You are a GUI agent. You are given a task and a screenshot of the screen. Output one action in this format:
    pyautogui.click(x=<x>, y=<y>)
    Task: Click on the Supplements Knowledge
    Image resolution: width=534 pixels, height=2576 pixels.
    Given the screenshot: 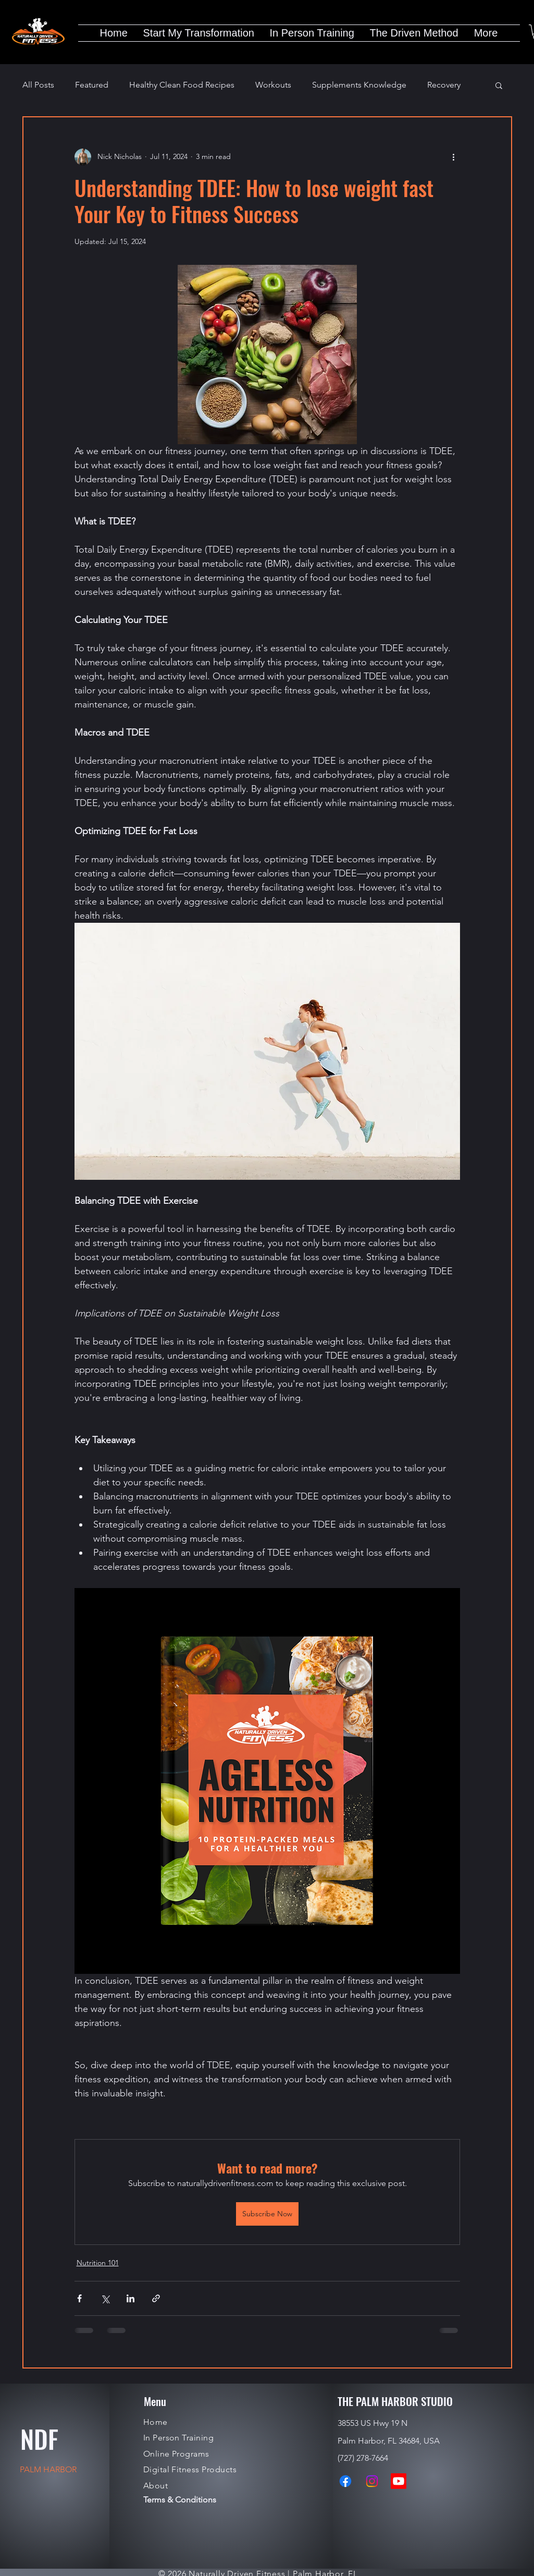 What is the action you would take?
    pyautogui.click(x=359, y=85)
    